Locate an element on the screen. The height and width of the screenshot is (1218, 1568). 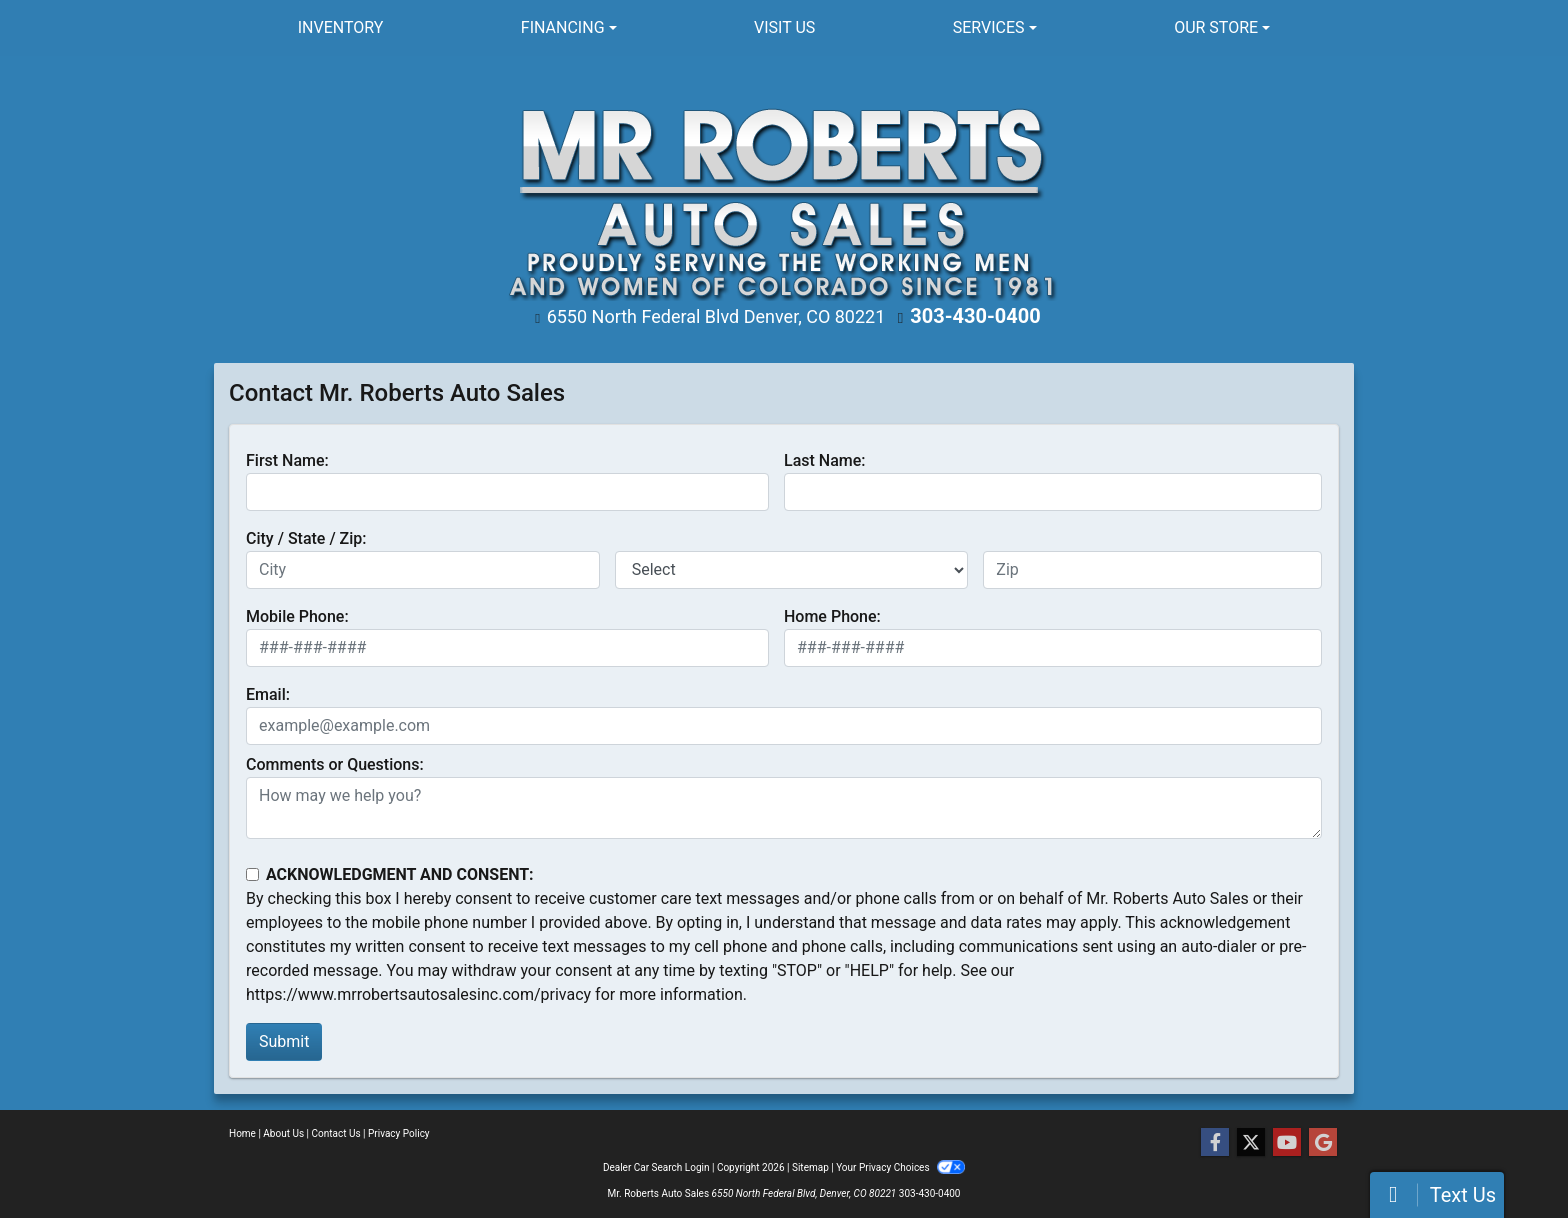
Home Phone: is located at coordinates (832, 616).